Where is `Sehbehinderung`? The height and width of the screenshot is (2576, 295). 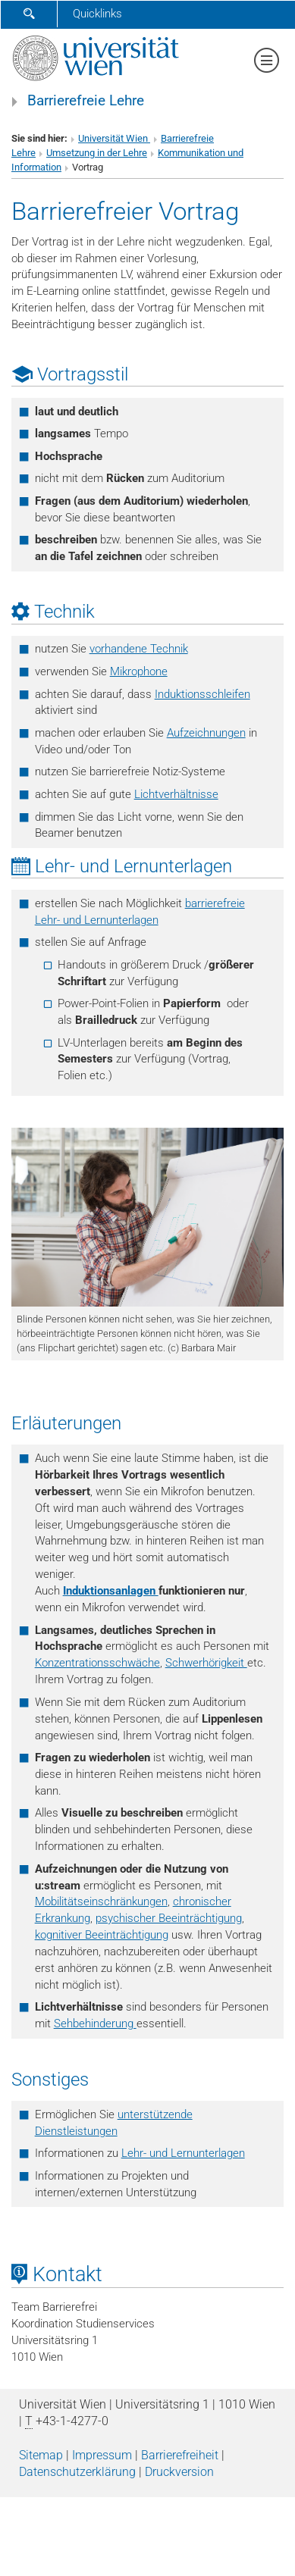 Sehbehinderung is located at coordinates (95, 2023).